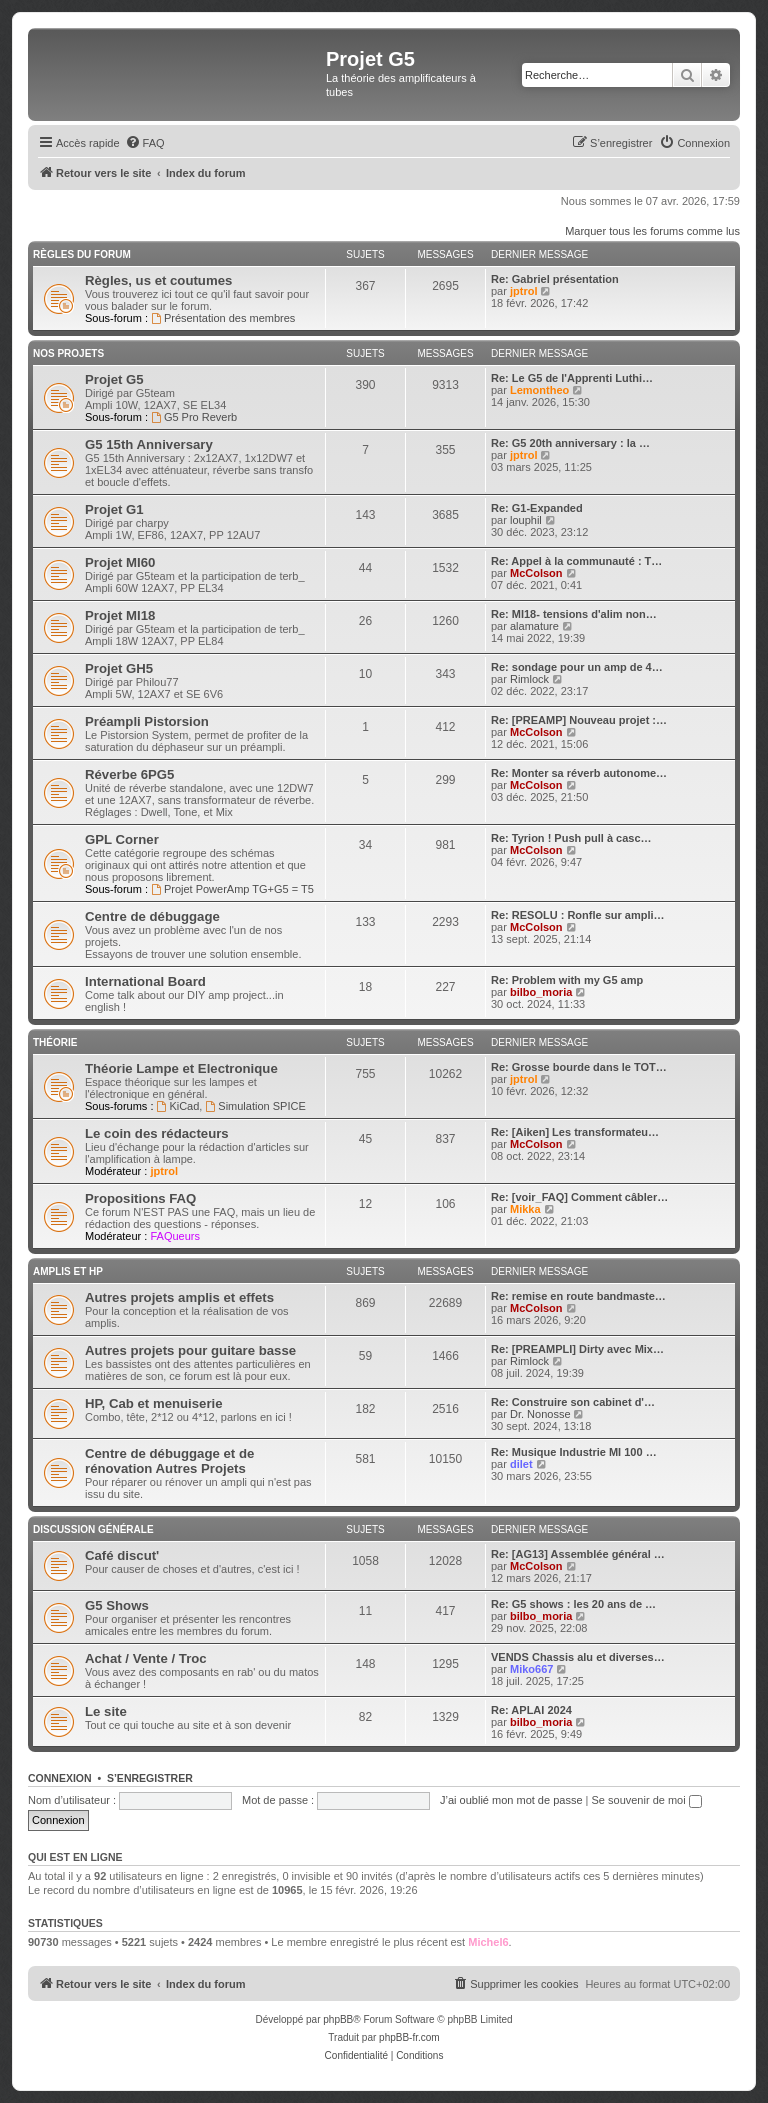 Image resolution: width=768 pixels, height=2103 pixels. What do you see at coordinates (579, 1197) in the screenshot?
I see `Re: [voir_FAQ] Comment câbler…` at bounding box center [579, 1197].